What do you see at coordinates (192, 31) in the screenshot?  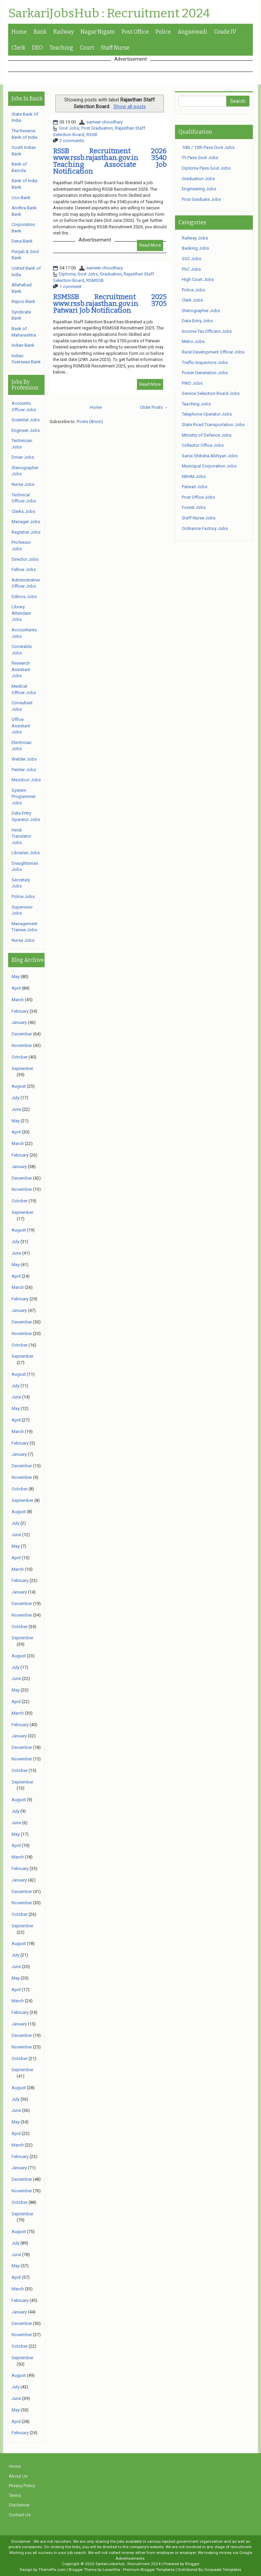 I see `Anganwadi` at bounding box center [192, 31].